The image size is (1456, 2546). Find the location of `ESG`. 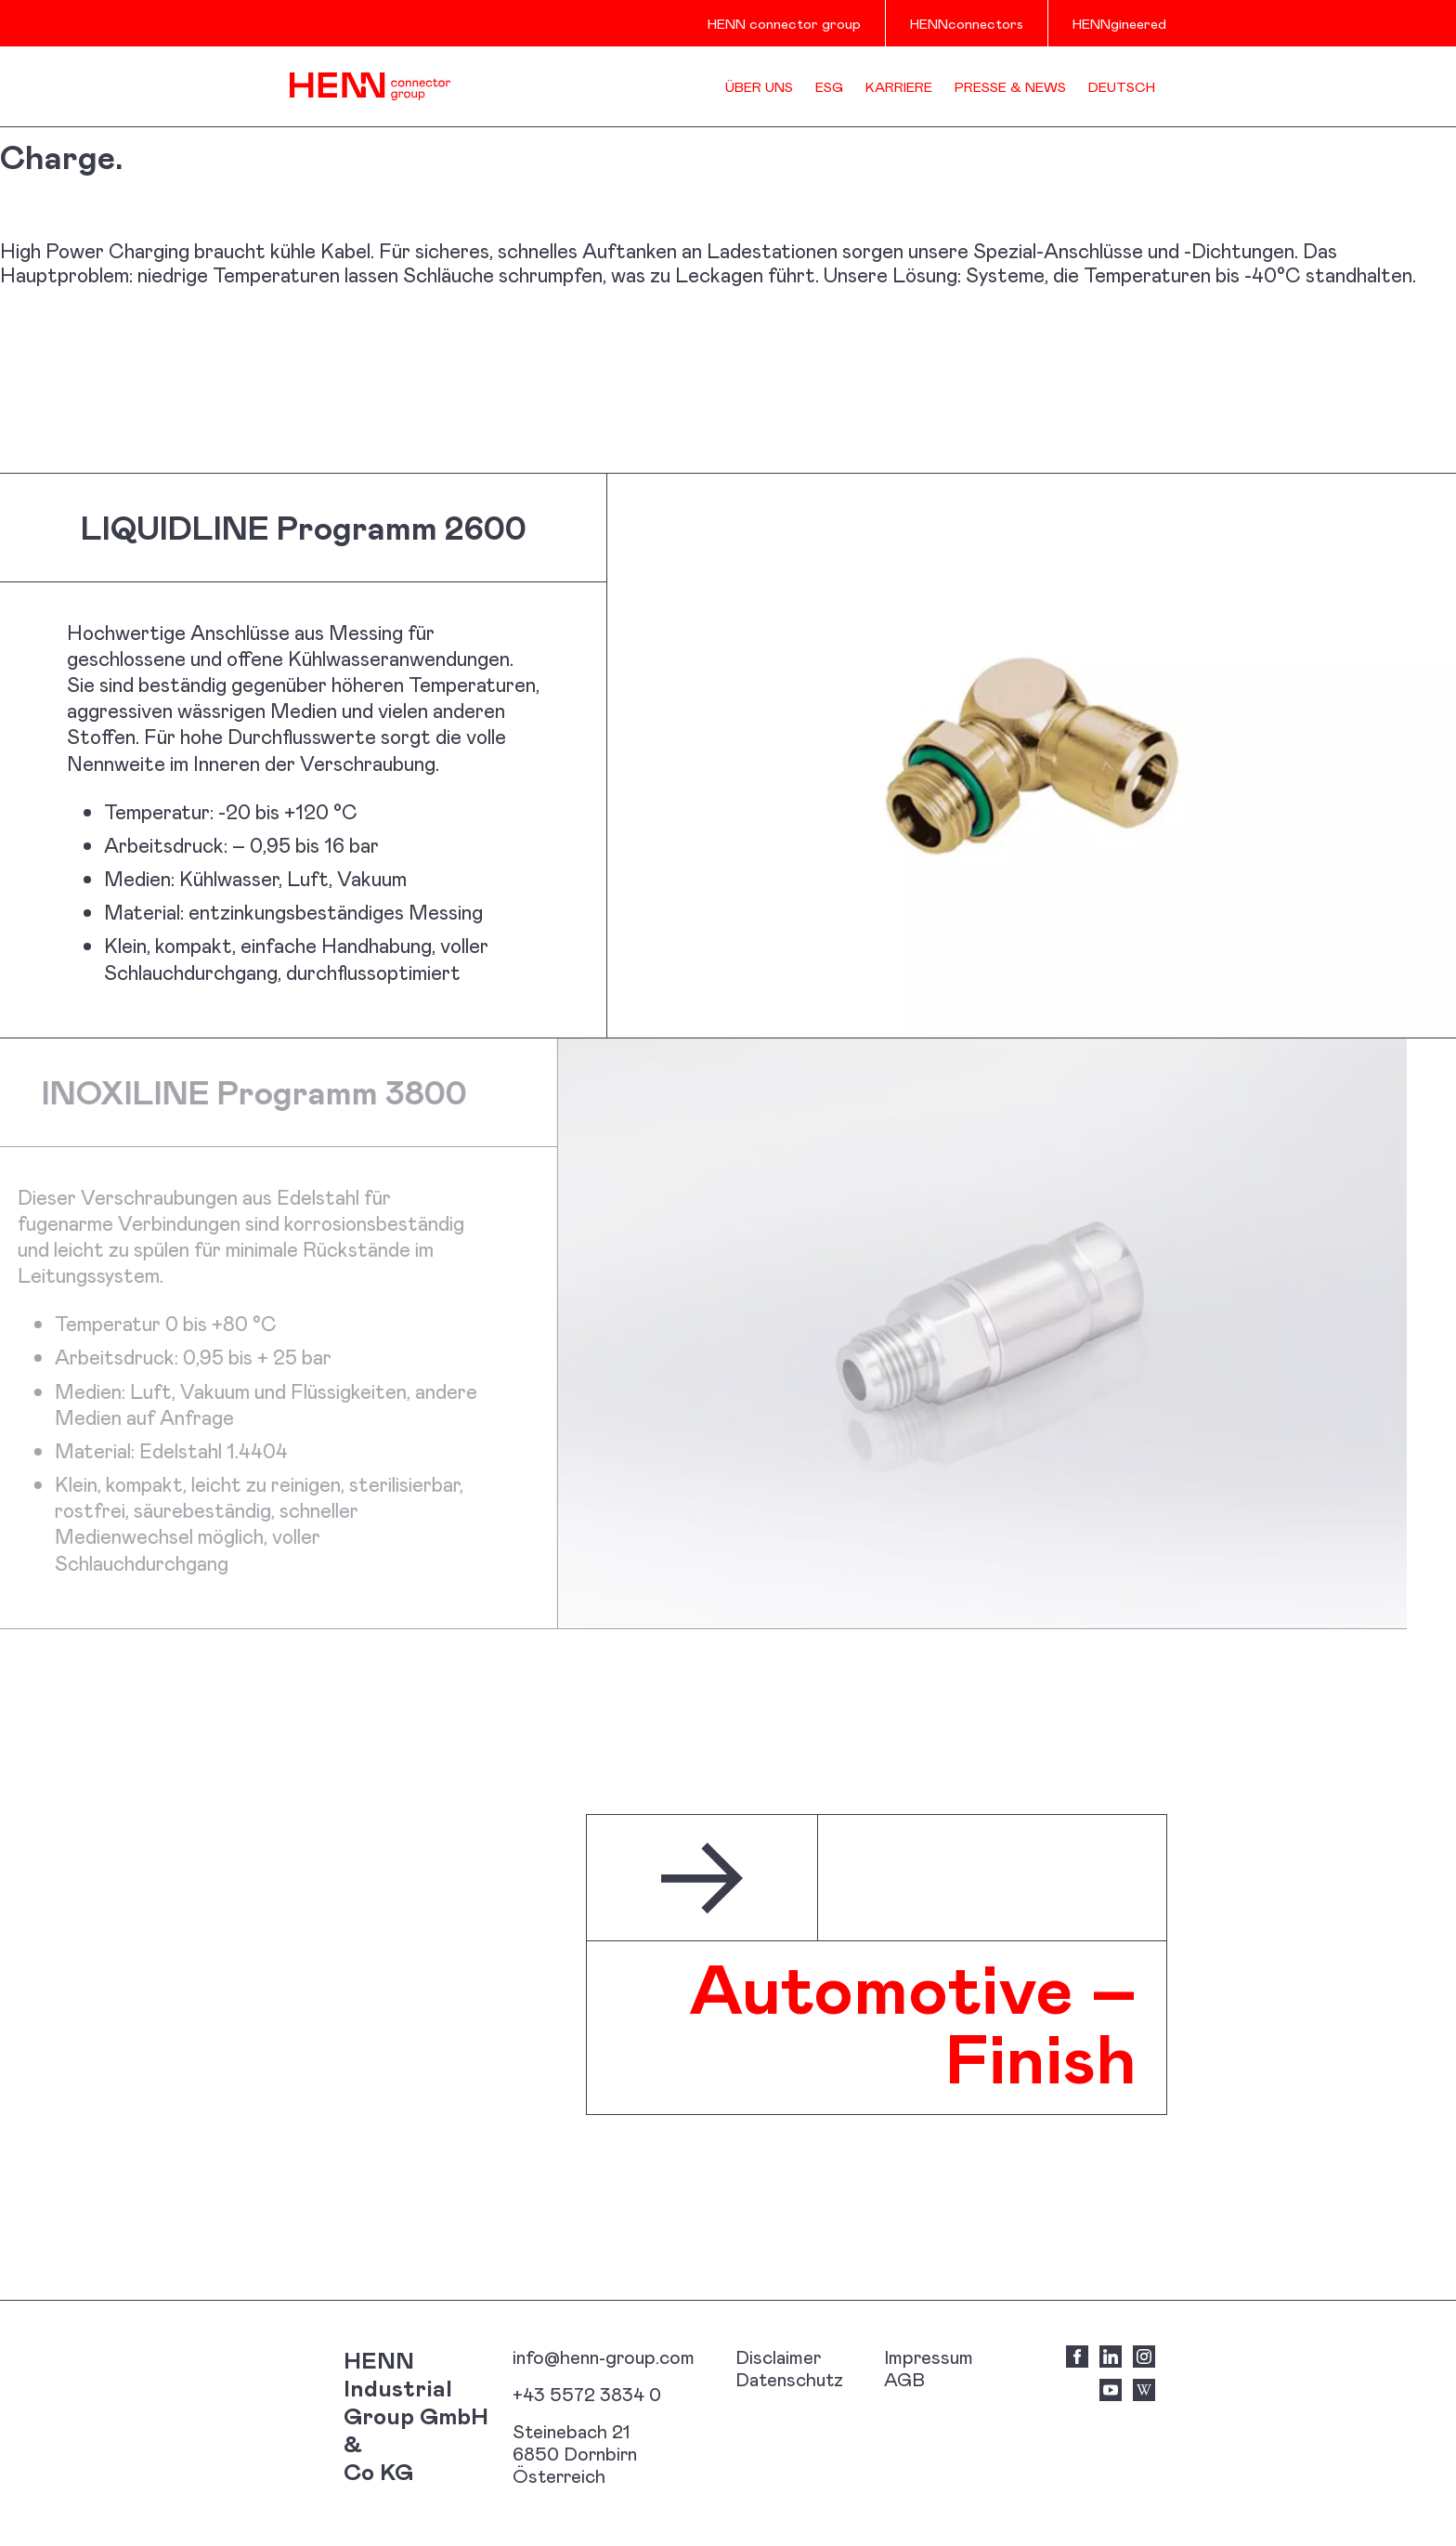

ESG is located at coordinates (829, 86).